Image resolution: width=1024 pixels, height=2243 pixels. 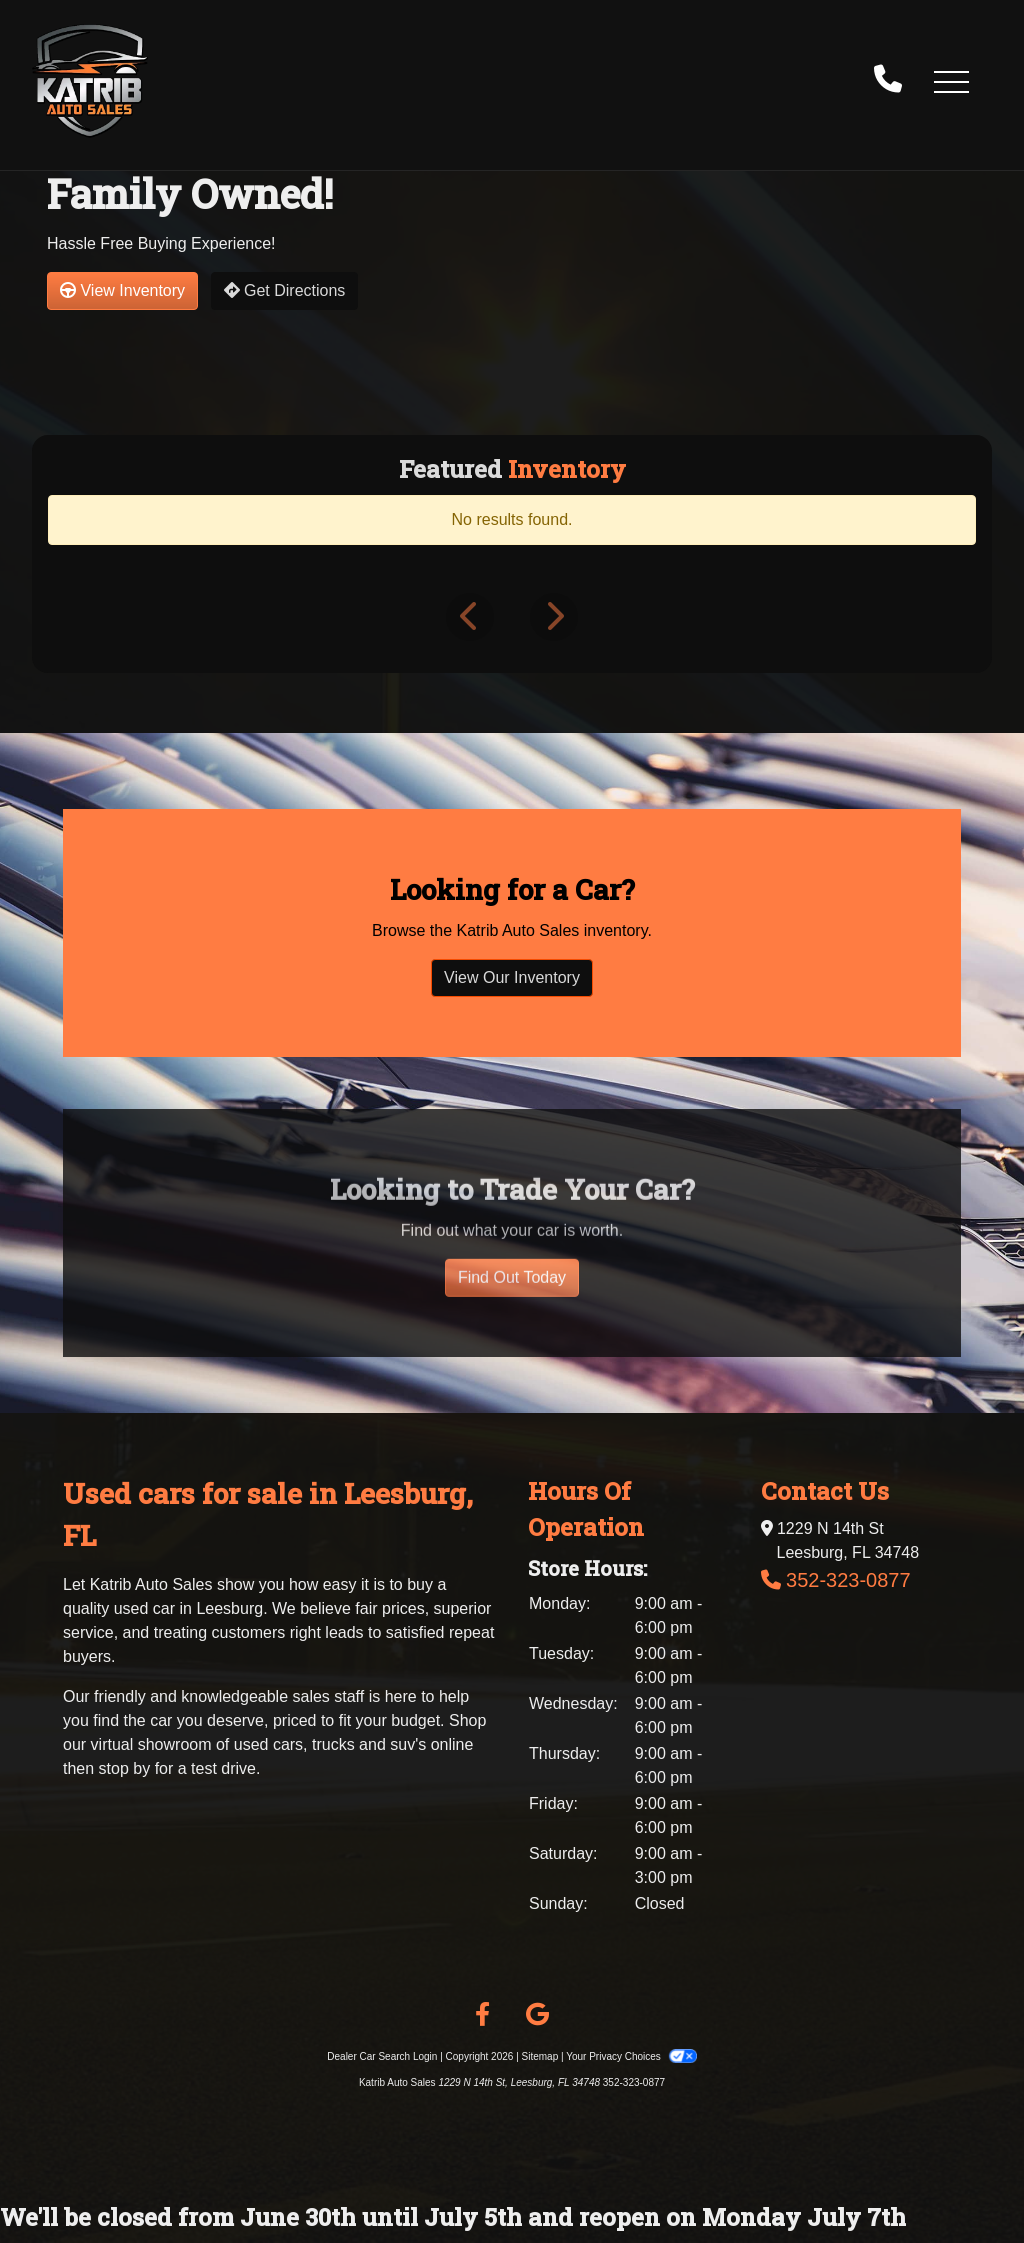 I want to click on Get Directions, so click(x=285, y=290).